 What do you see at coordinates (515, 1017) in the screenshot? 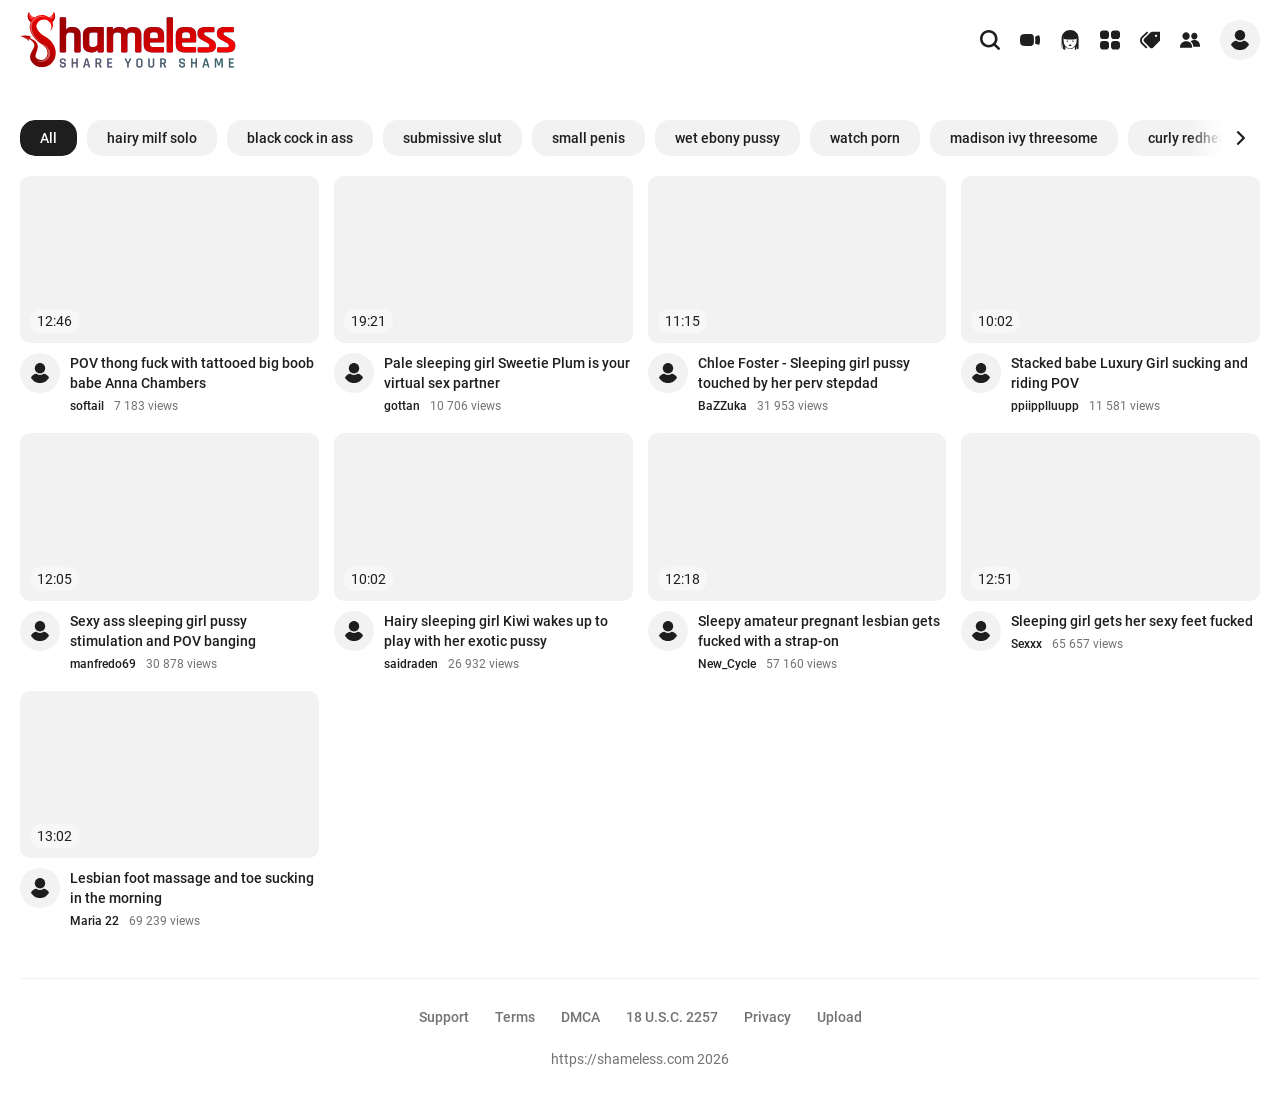
I see `Terms` at bounding box center [515, 1017].